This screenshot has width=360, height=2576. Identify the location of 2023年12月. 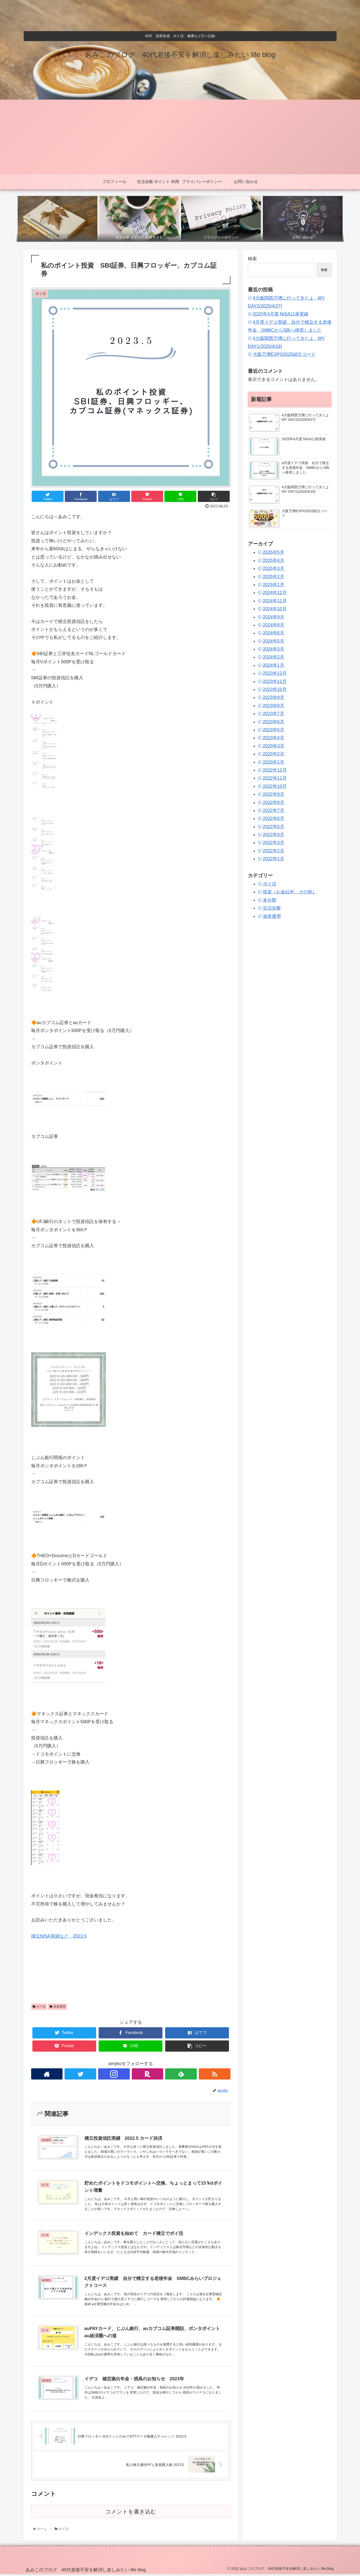
(275, 673).